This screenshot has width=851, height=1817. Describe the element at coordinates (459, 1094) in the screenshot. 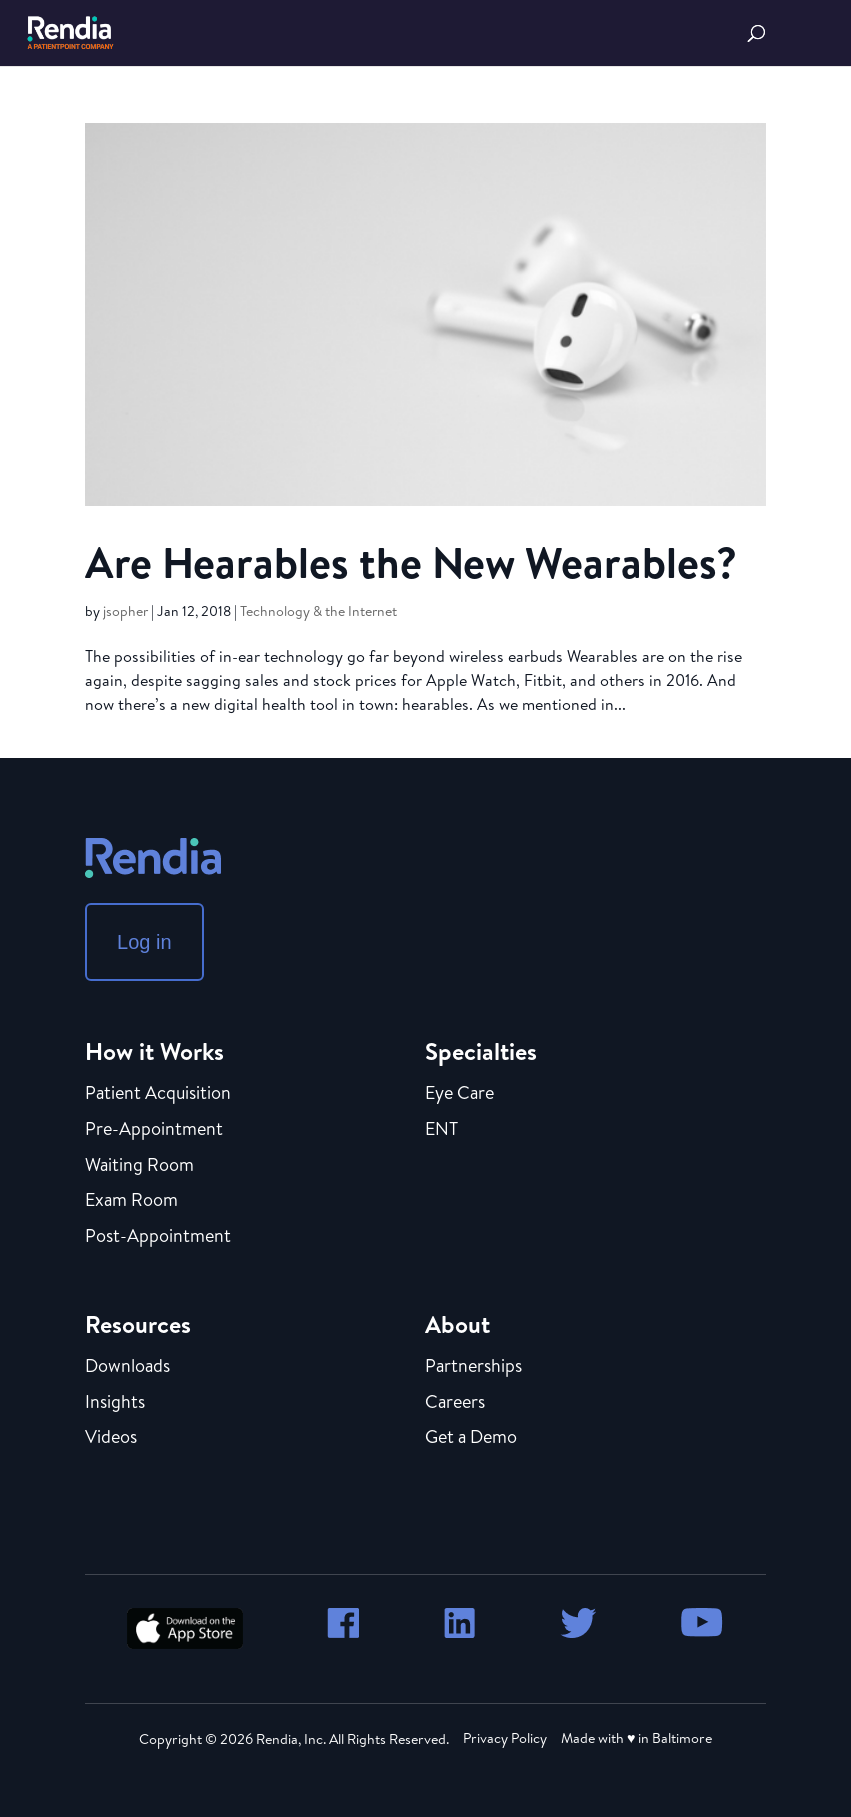

I see `Eye Care` at that location.